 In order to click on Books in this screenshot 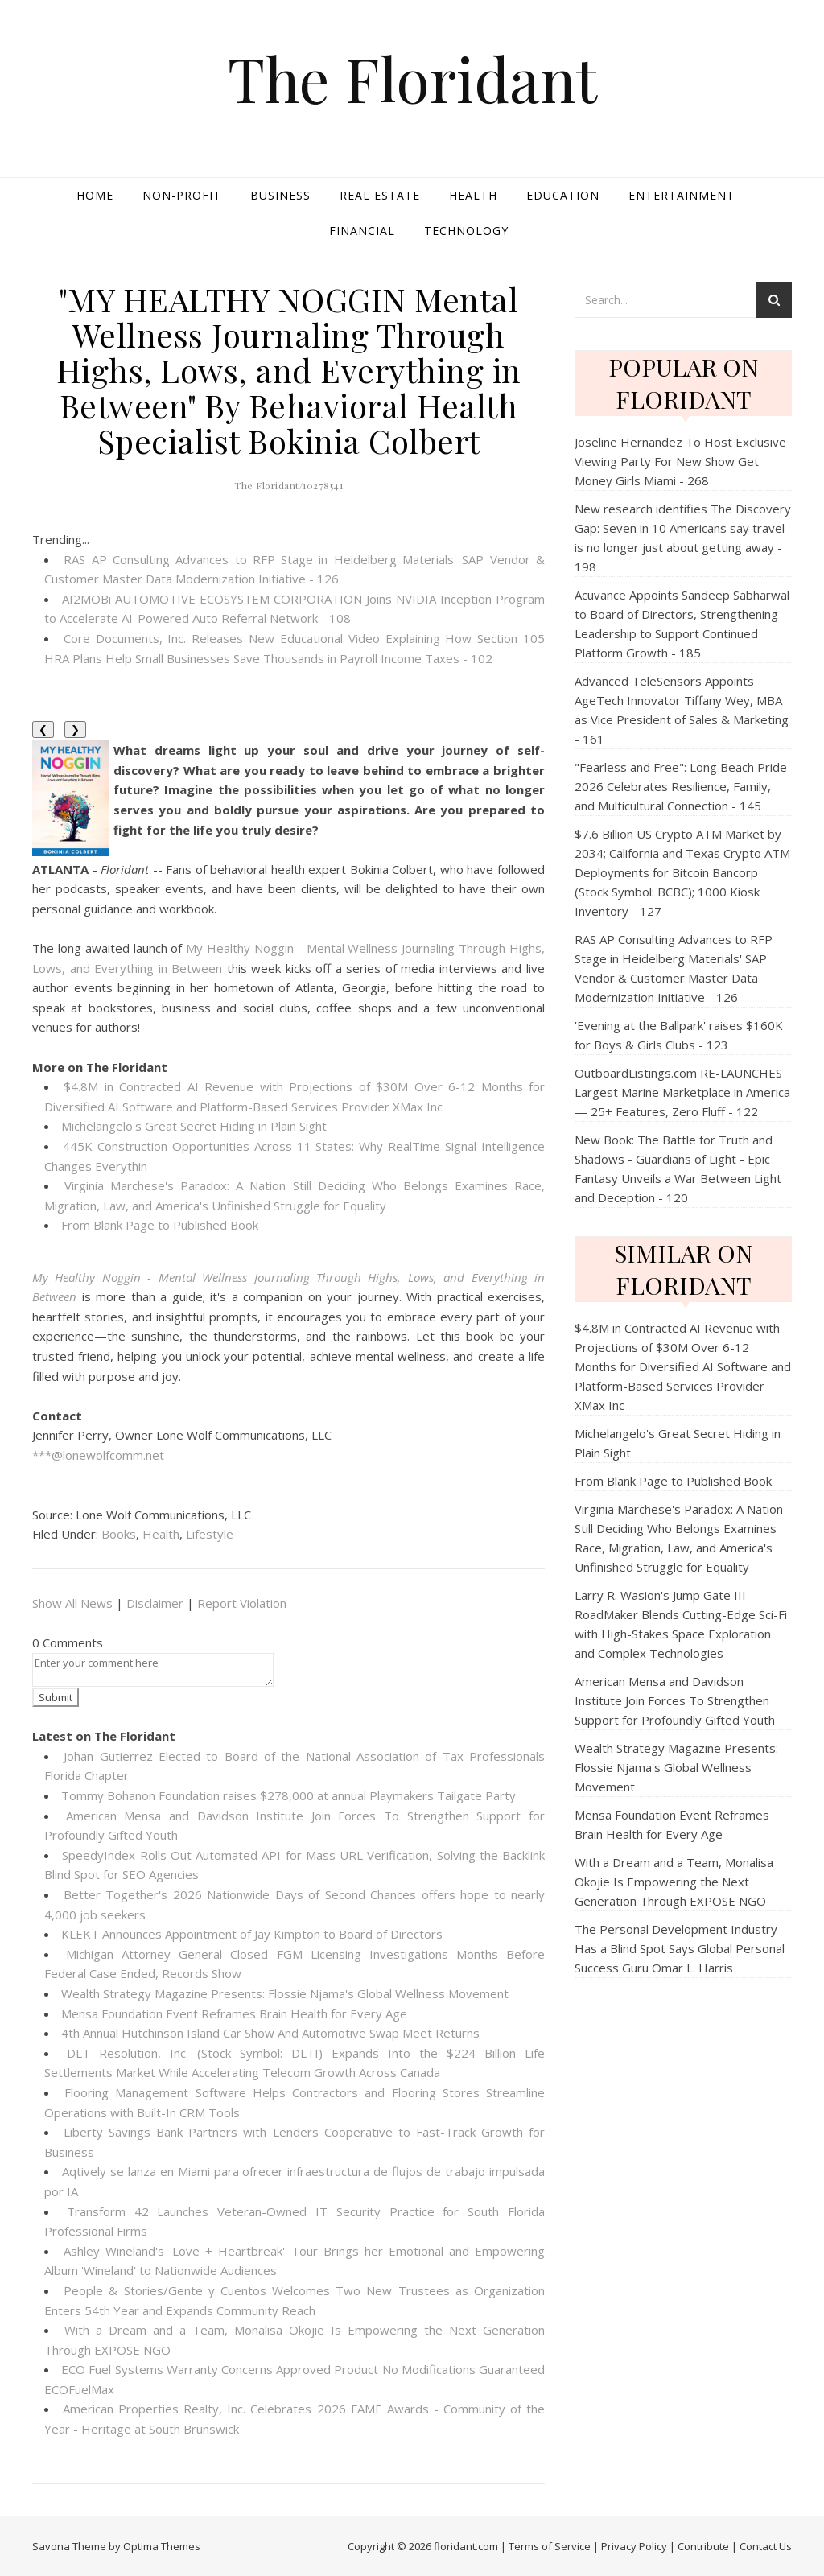, I will do `click(118, 1534)`.